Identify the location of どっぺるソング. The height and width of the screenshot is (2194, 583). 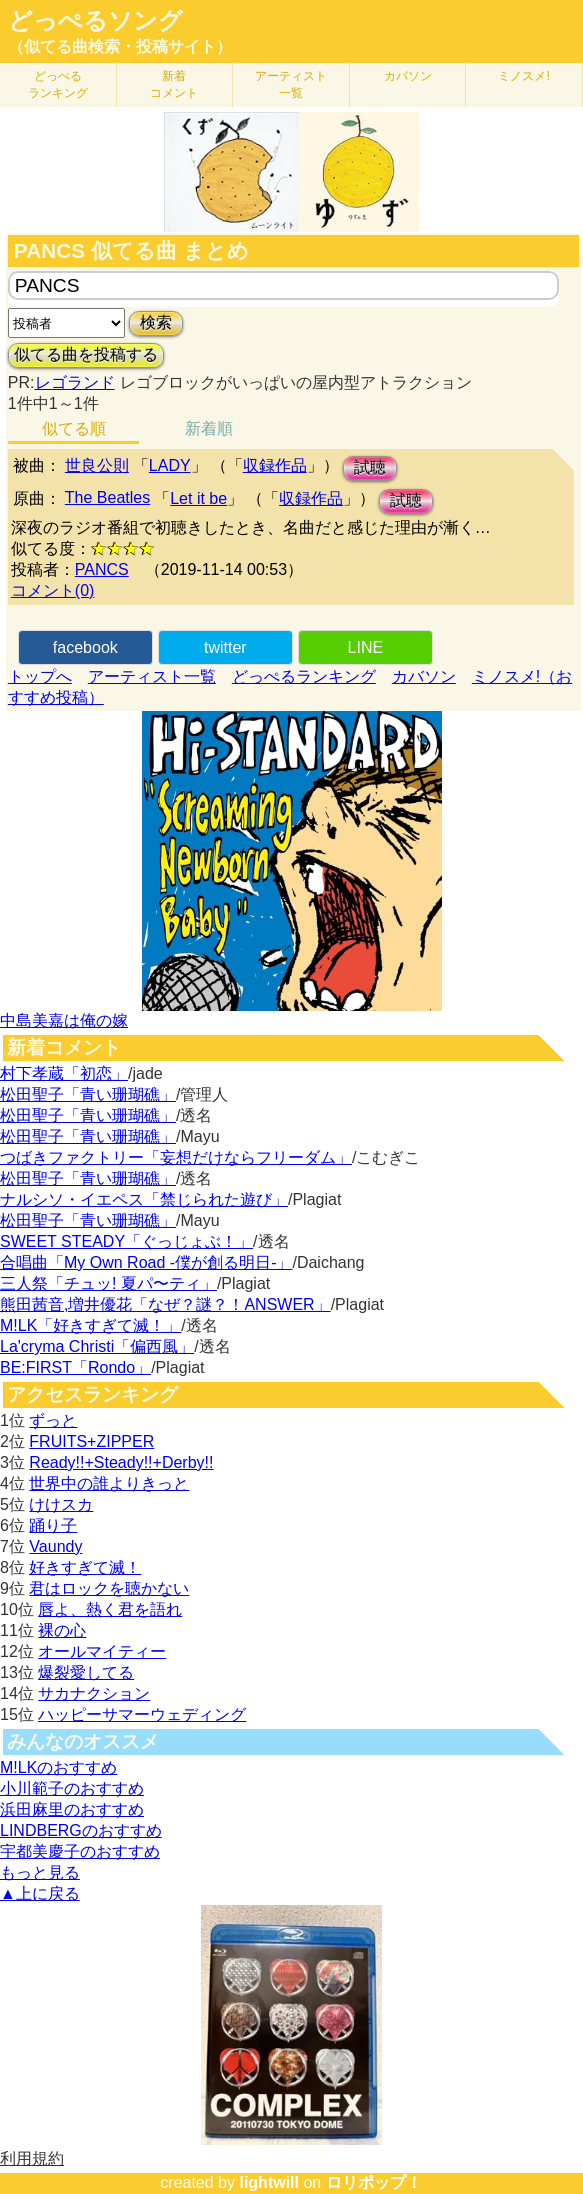
(95, 21).